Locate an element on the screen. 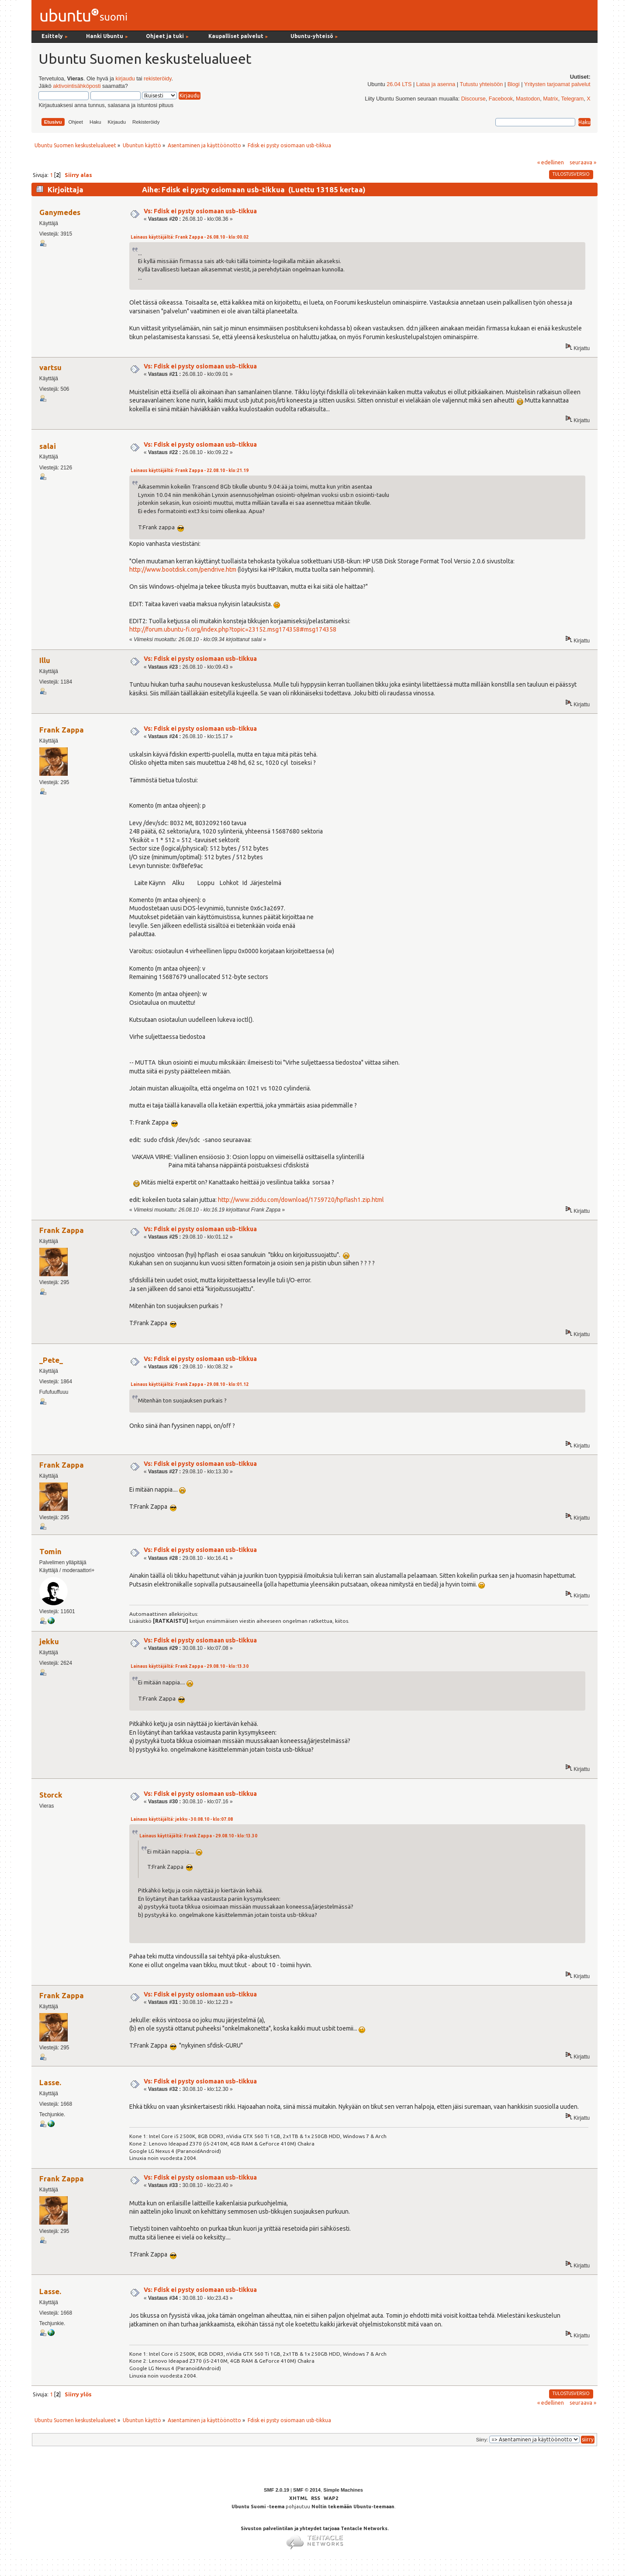  Lainaus käyttäjältä: Frank Zappa - 26.08.10 - klo:00.02 is located at coordinates (190, 237).